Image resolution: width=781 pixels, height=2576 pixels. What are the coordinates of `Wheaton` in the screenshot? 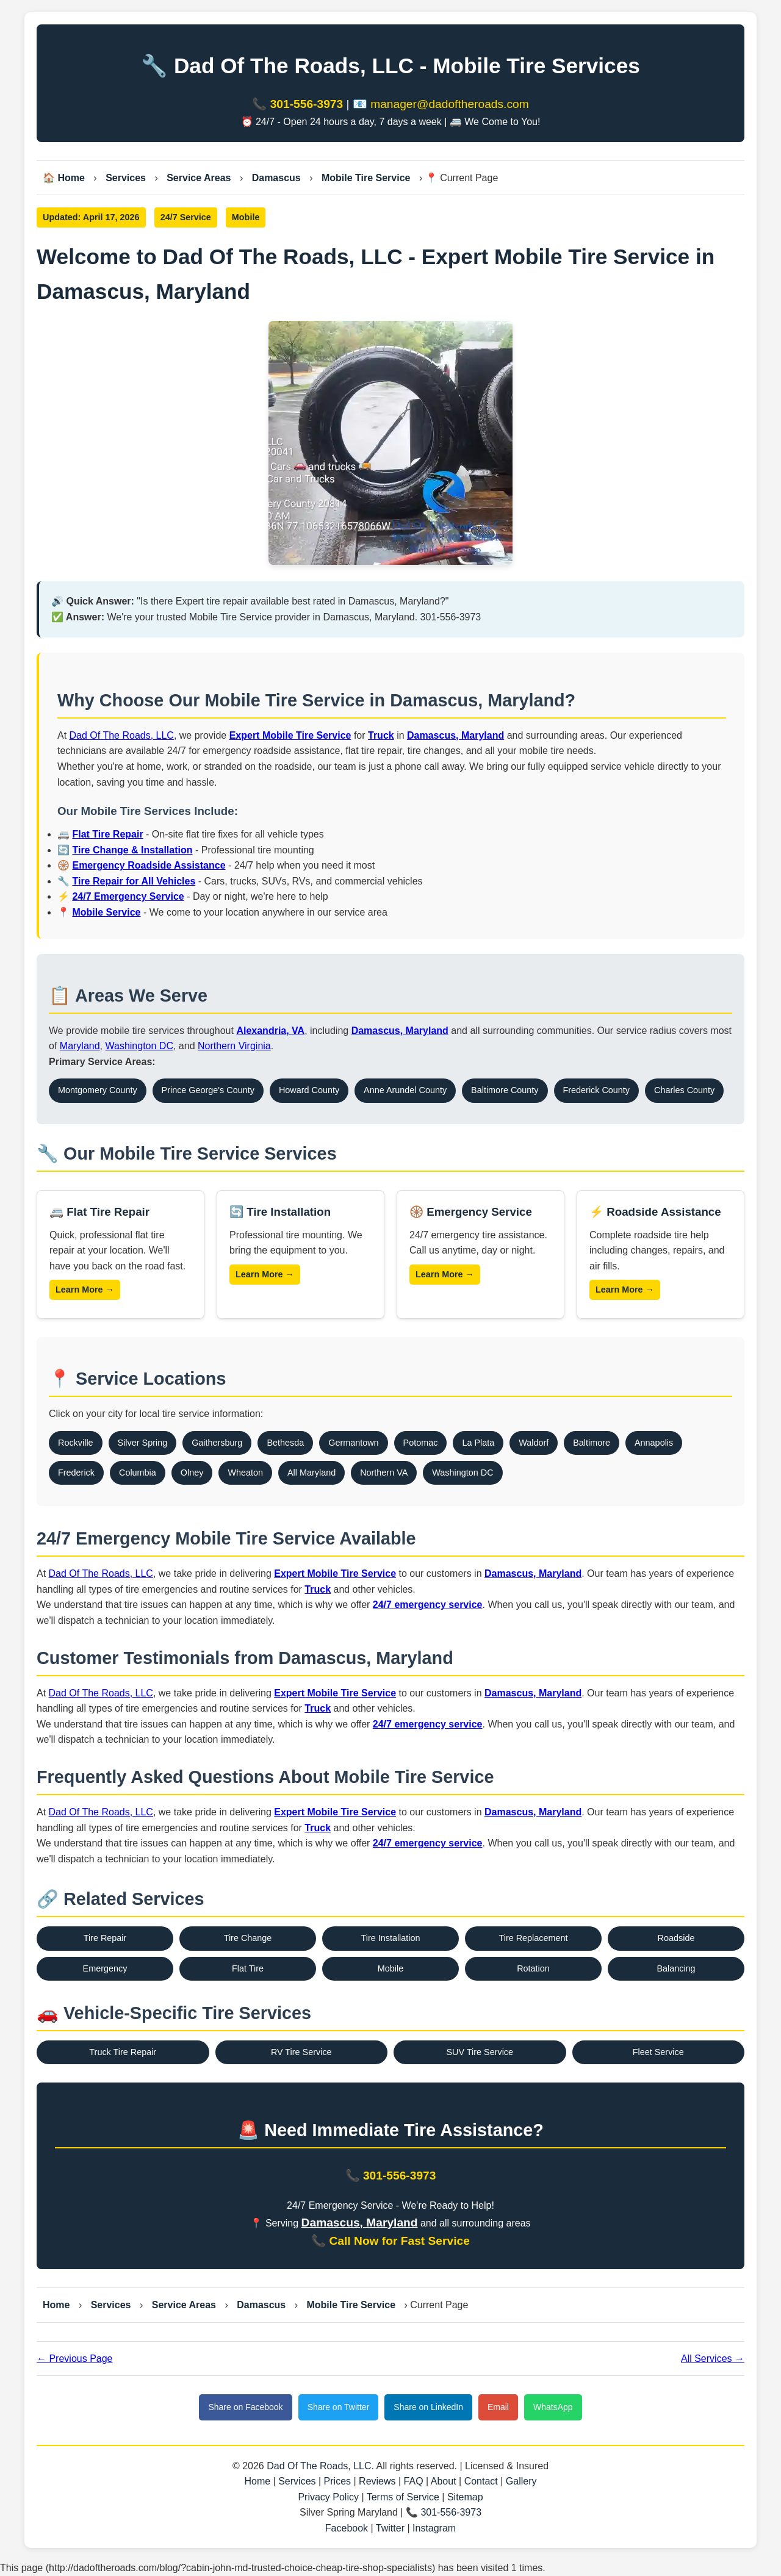 It's located at (245, 1472).